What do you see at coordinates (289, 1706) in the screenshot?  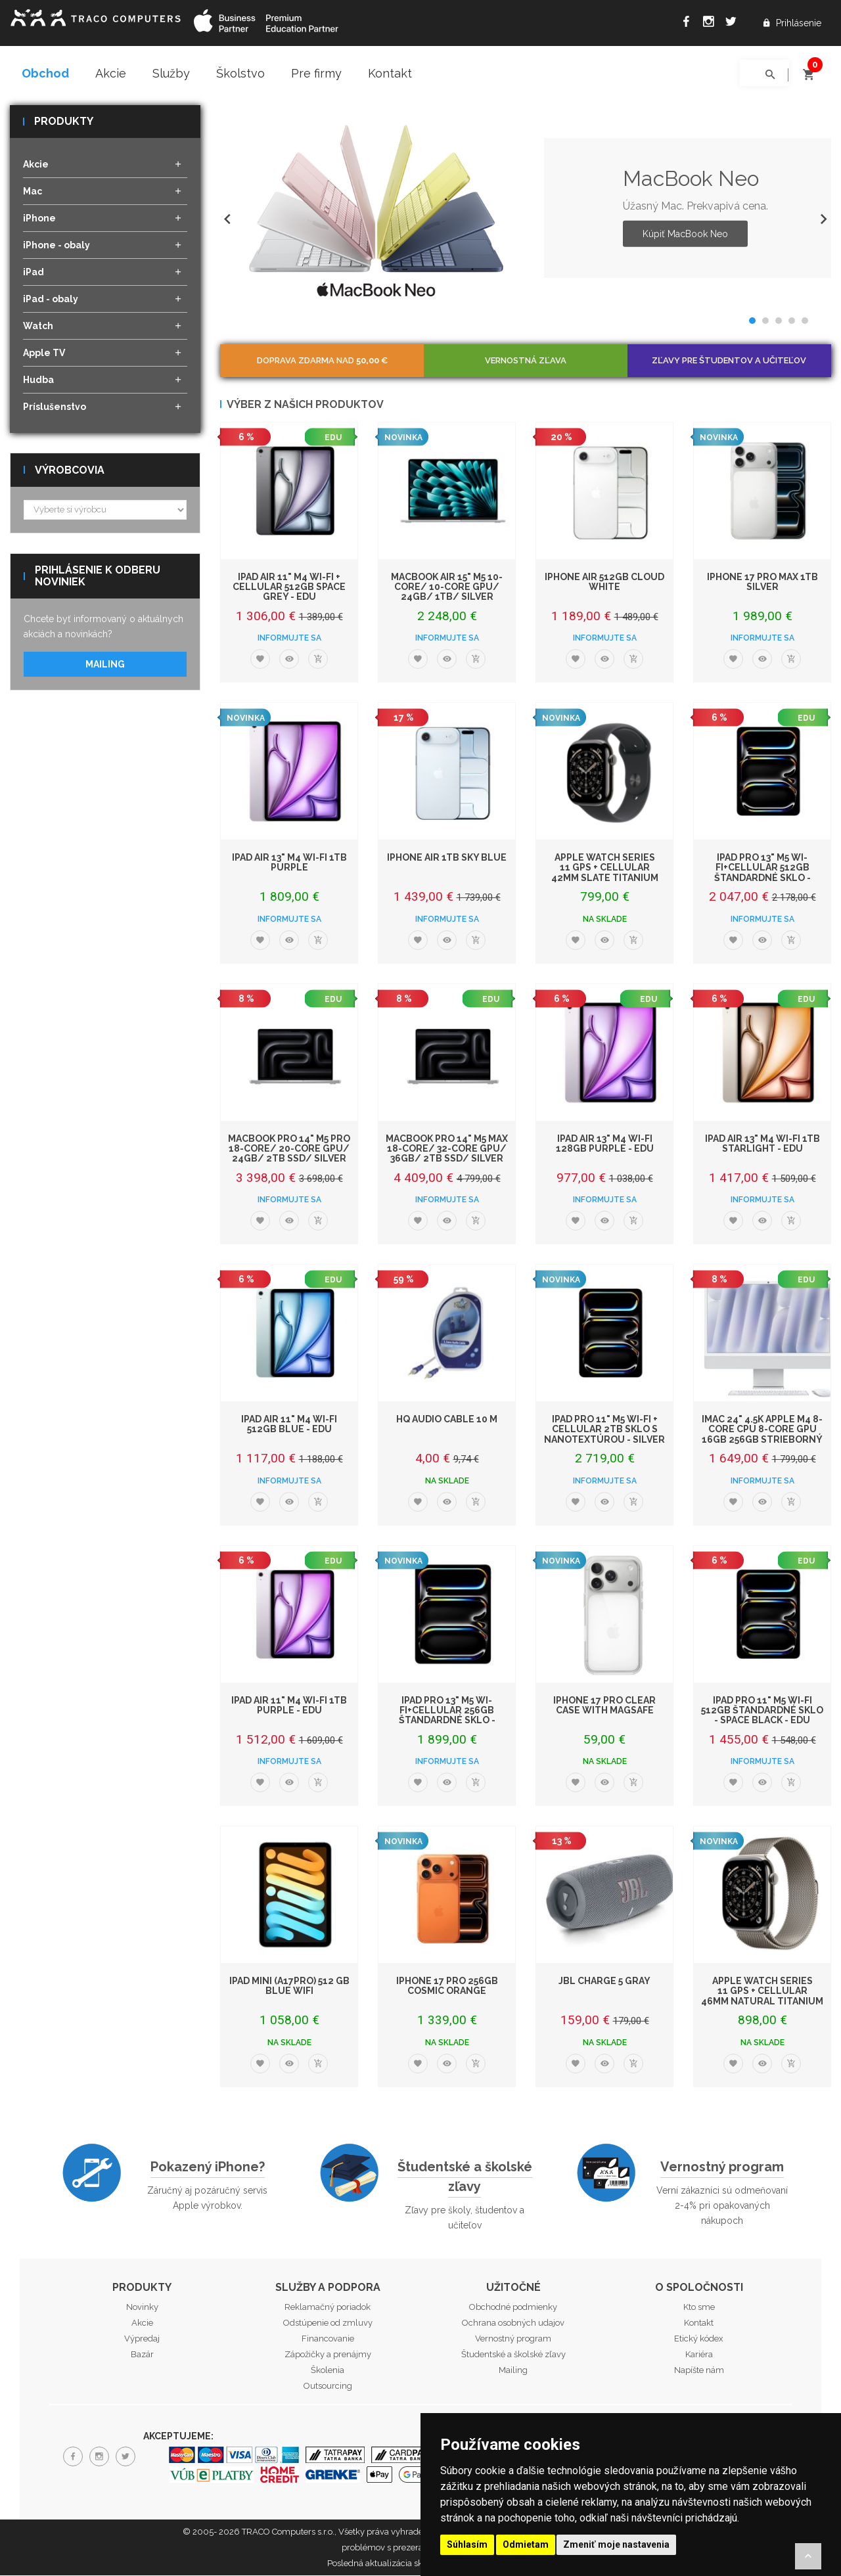 I see `iPad Air 11" M4 Wi-Fi 1TB Purple - EDU` at bounding box center [289, 1706].